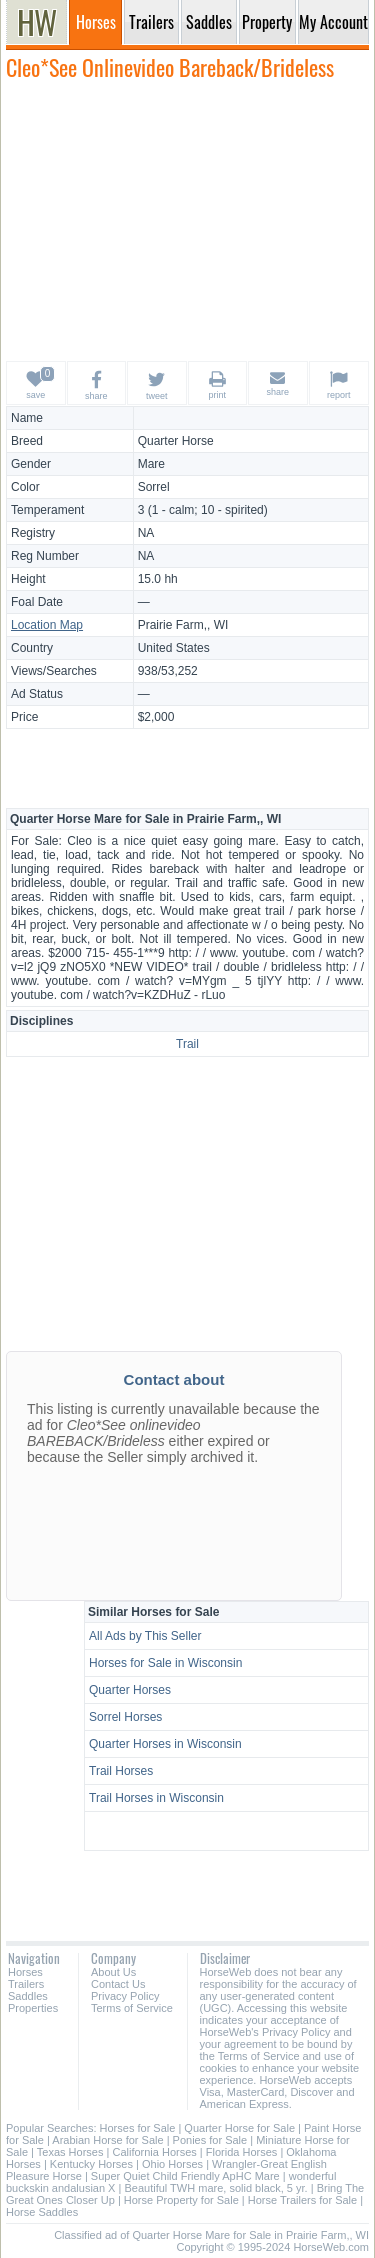  What do you see at coordinates (125, 1996) in the screenshot?
I see `Privacy Policy` at bounding box center [125, 1996].